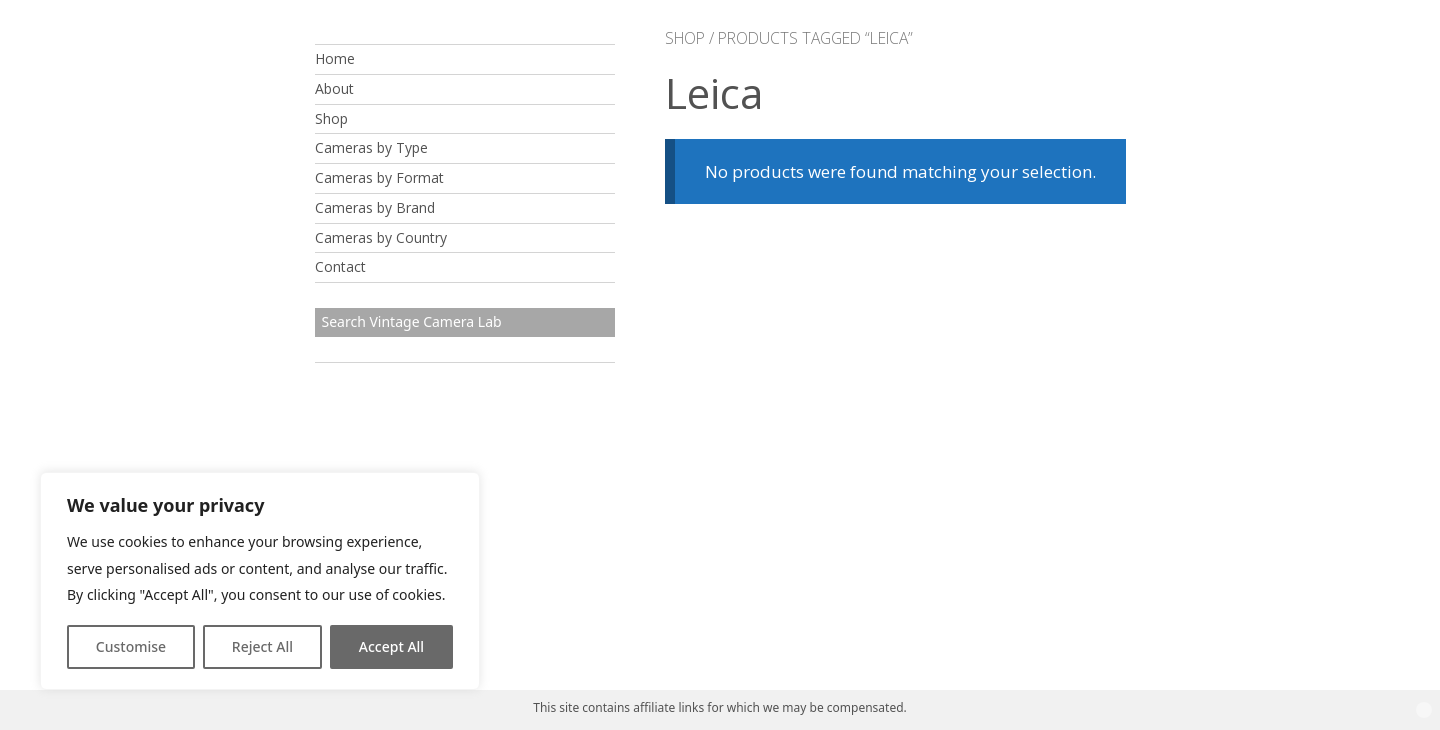  What do you see at coordinates (260, 581) in the screenshot?
I see `[region]` at bounding box center [260, 581].